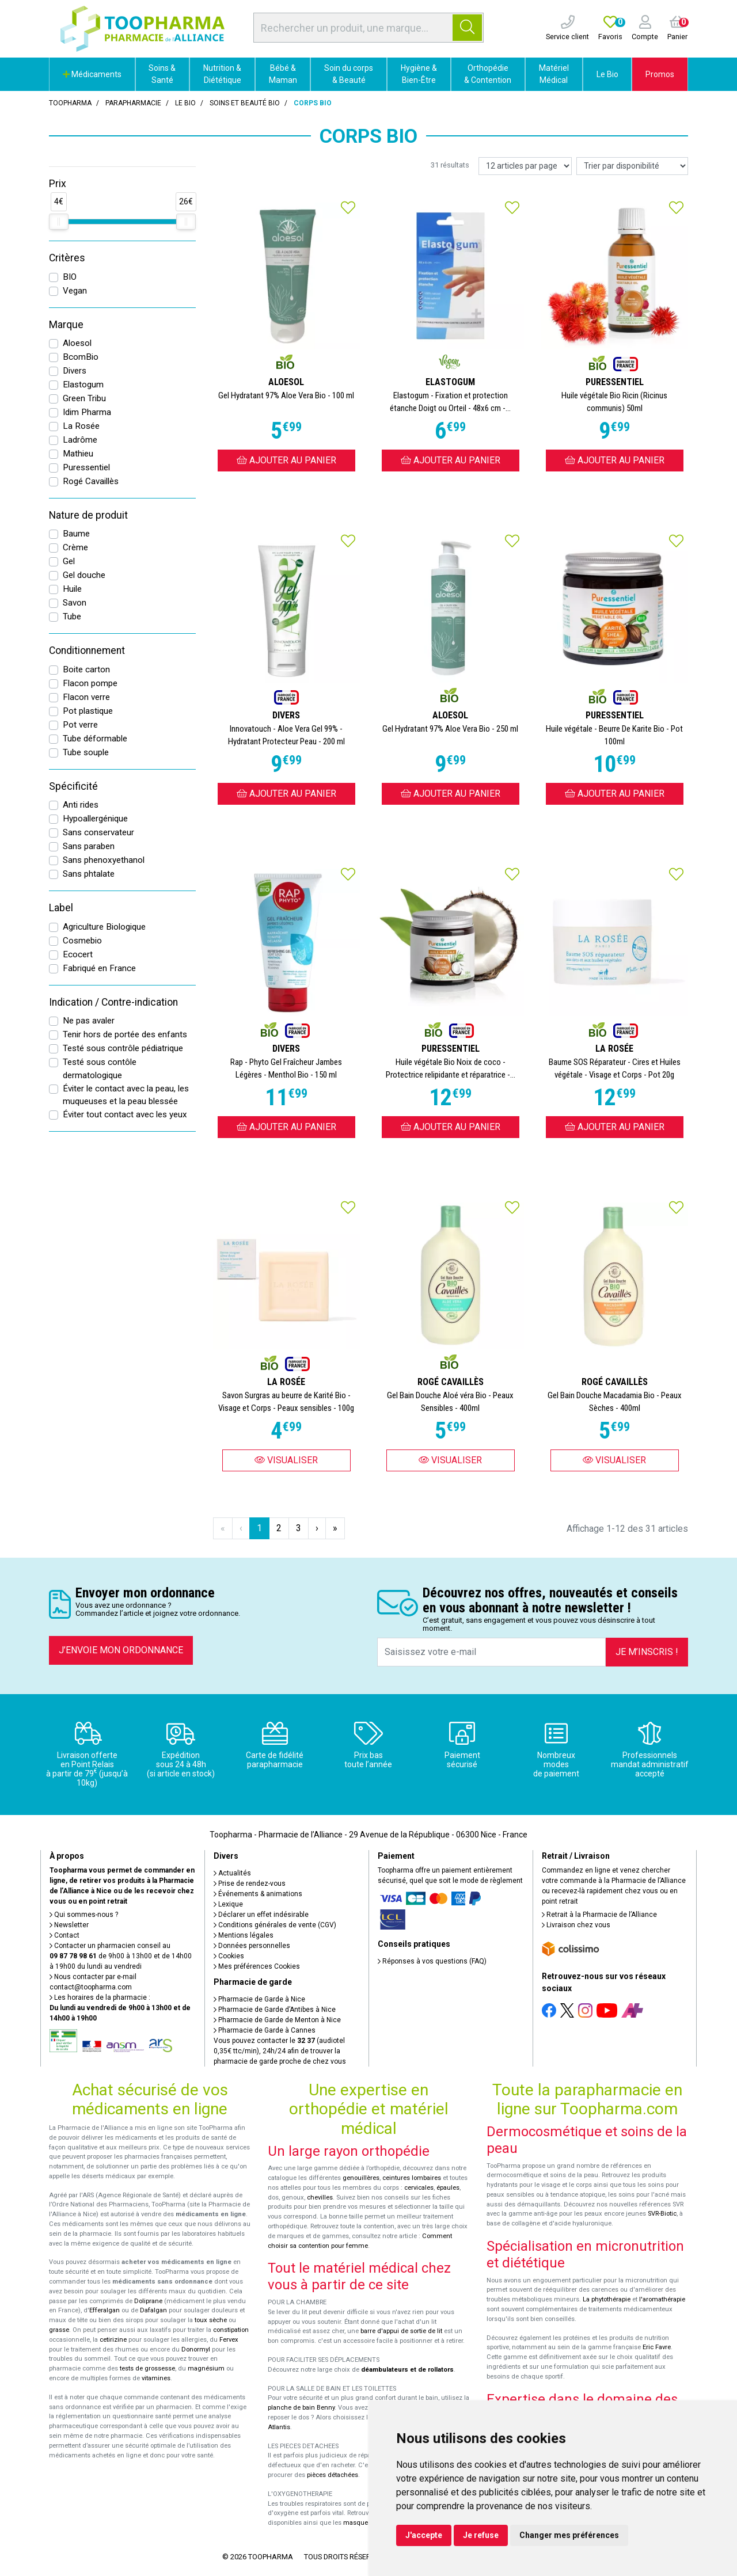 The width and height of the screenshot is (737, 2576). I want to click on Sans conservateur, so click(98, 832).